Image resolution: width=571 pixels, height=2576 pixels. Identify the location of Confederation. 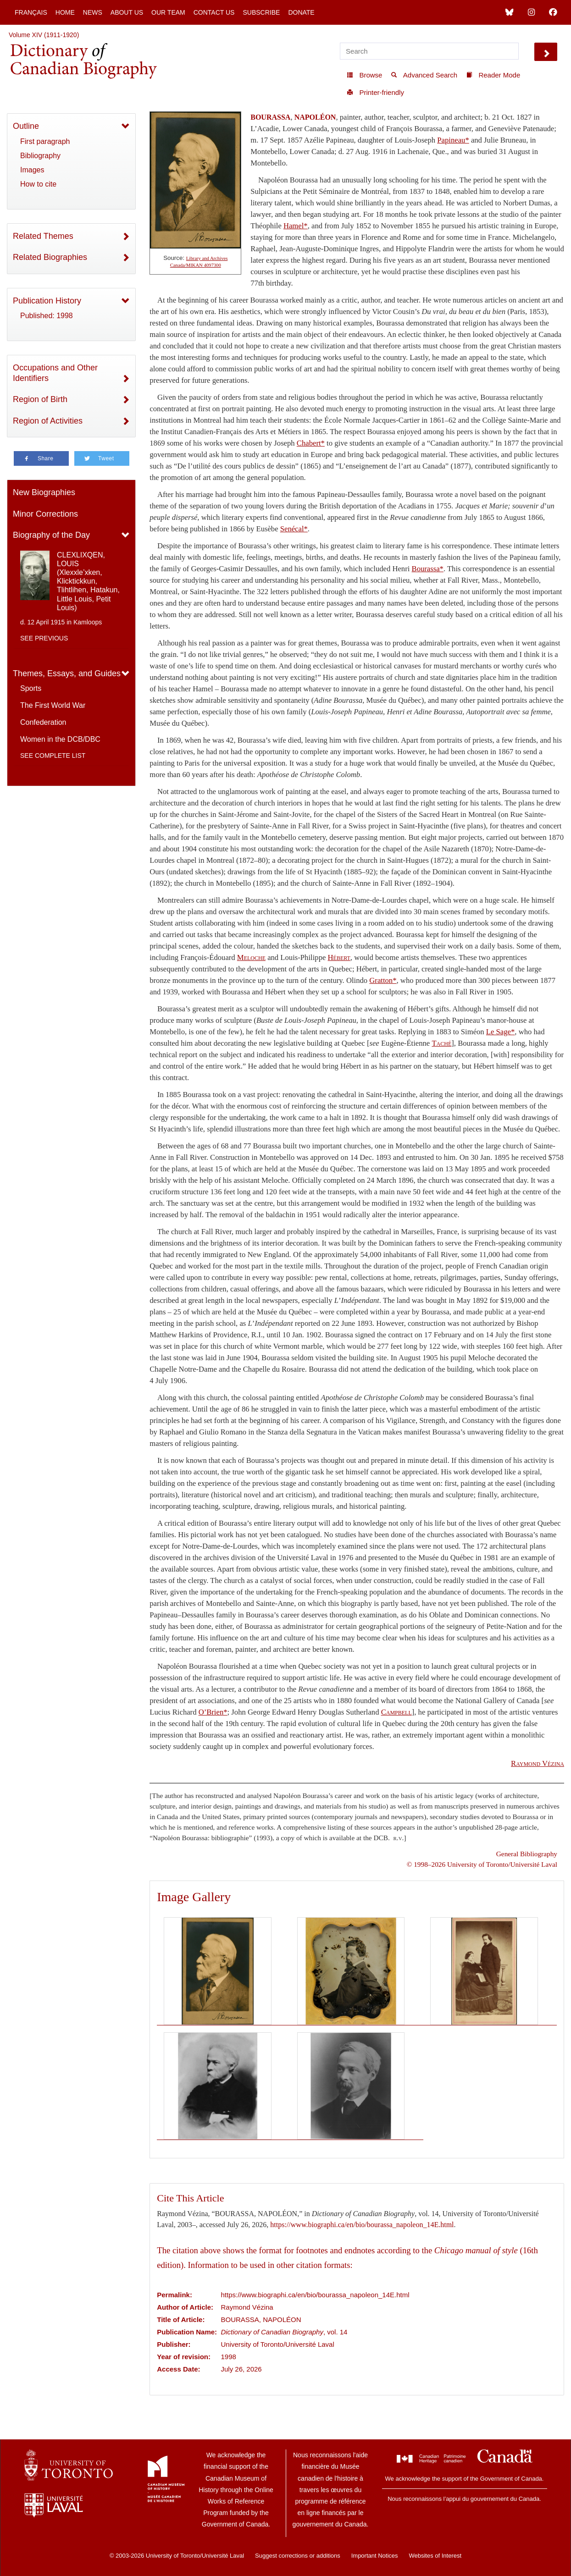
(43, 722).